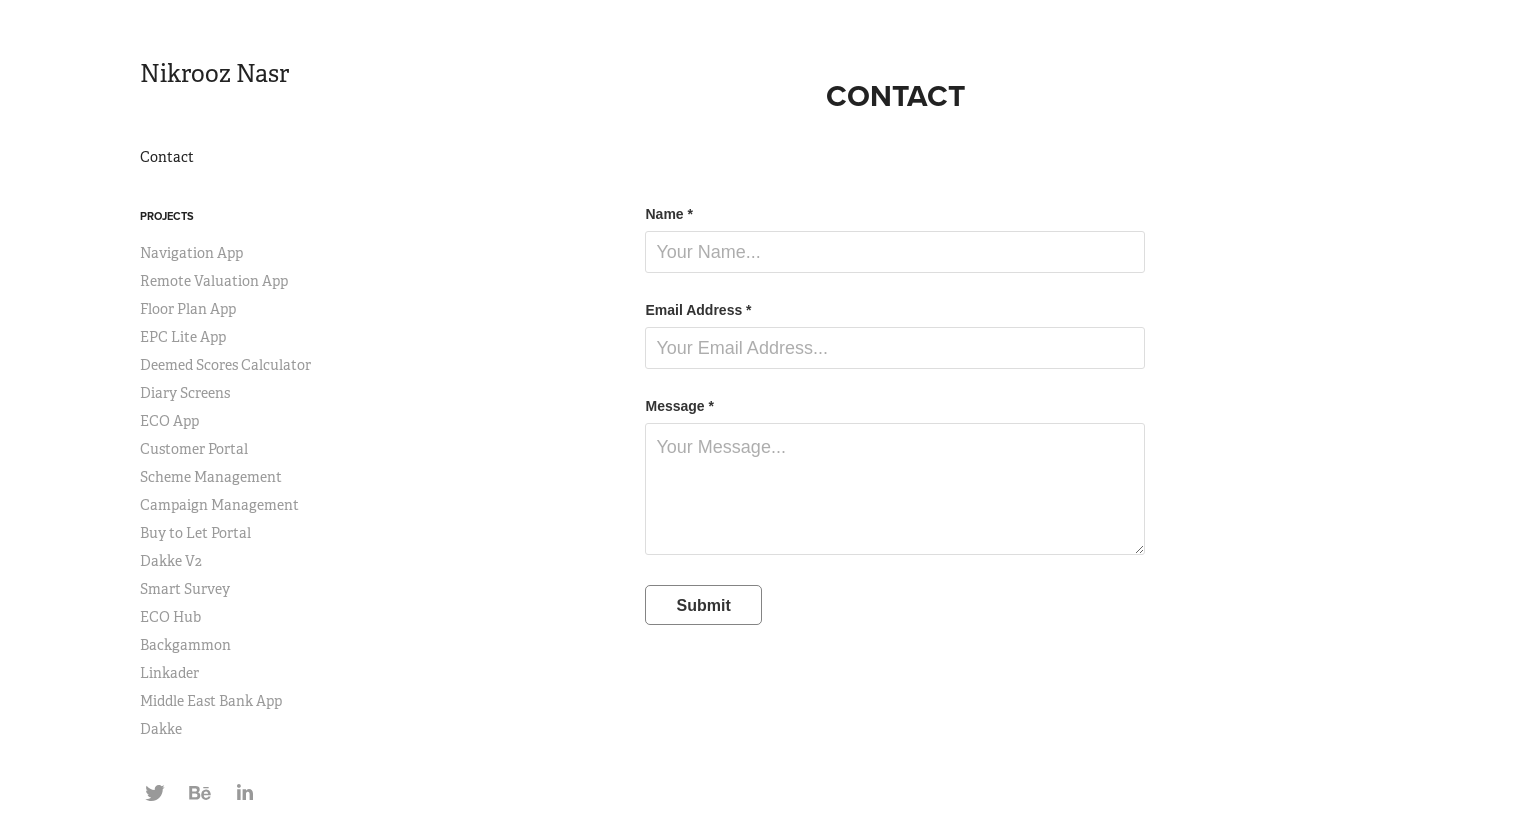  What do you see at coordinates (194, 449) in the screenshot?
I see `Customer Portal` at bounding box center [194, 449].